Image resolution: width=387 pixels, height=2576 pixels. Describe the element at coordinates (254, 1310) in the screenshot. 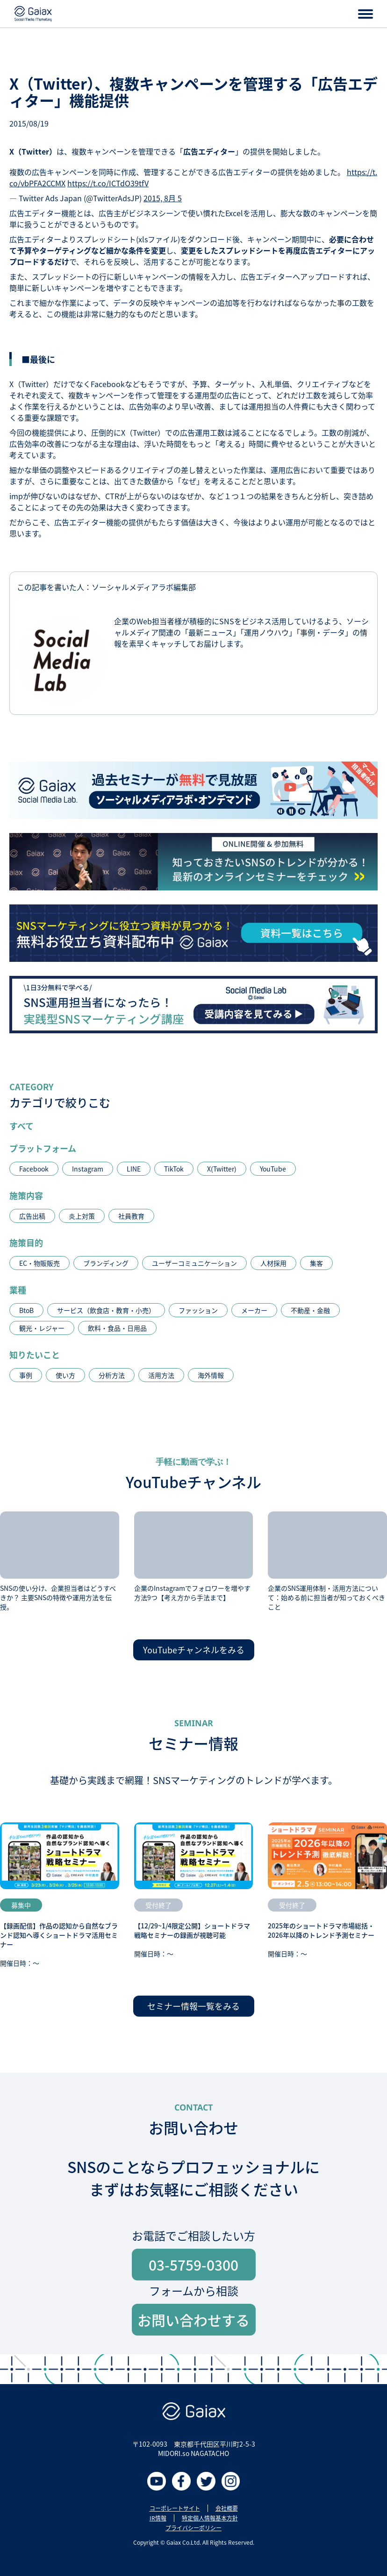

I see `メーカー` at that location.